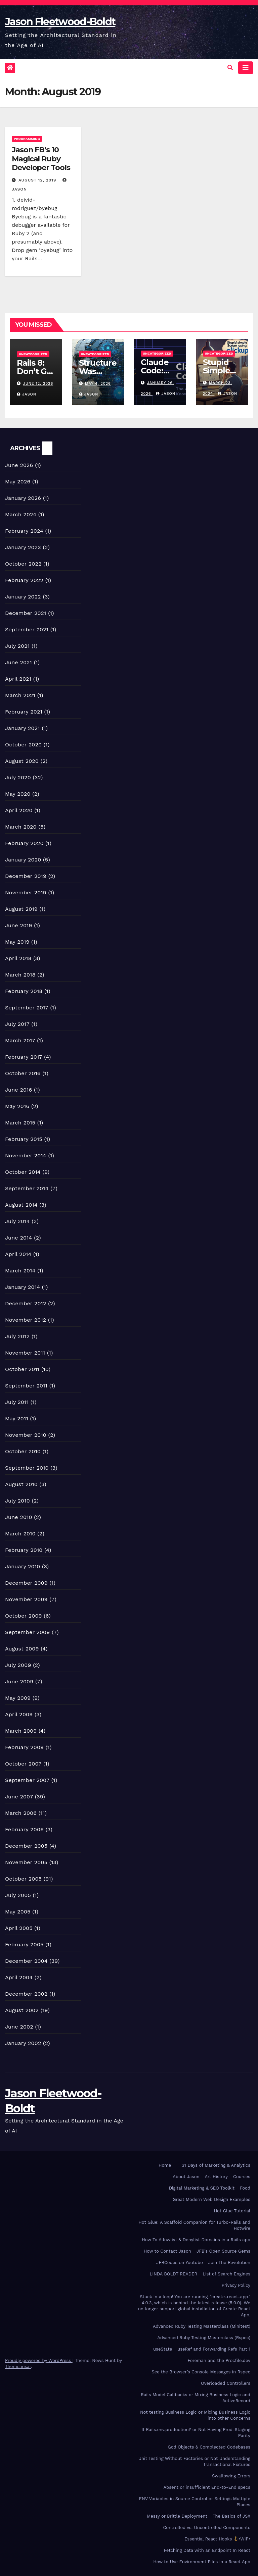  What do you see at coordinates (20, 695) in the screenshot?
I see `March 2021` at bounding box center [20, 695].